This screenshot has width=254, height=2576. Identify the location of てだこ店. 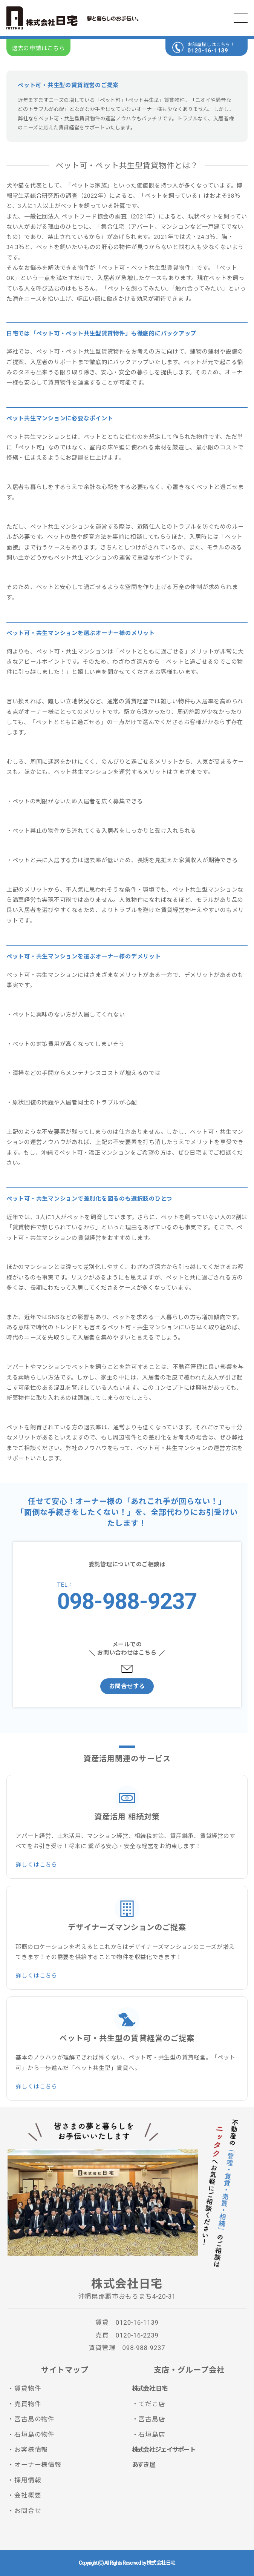
(151, 2404).